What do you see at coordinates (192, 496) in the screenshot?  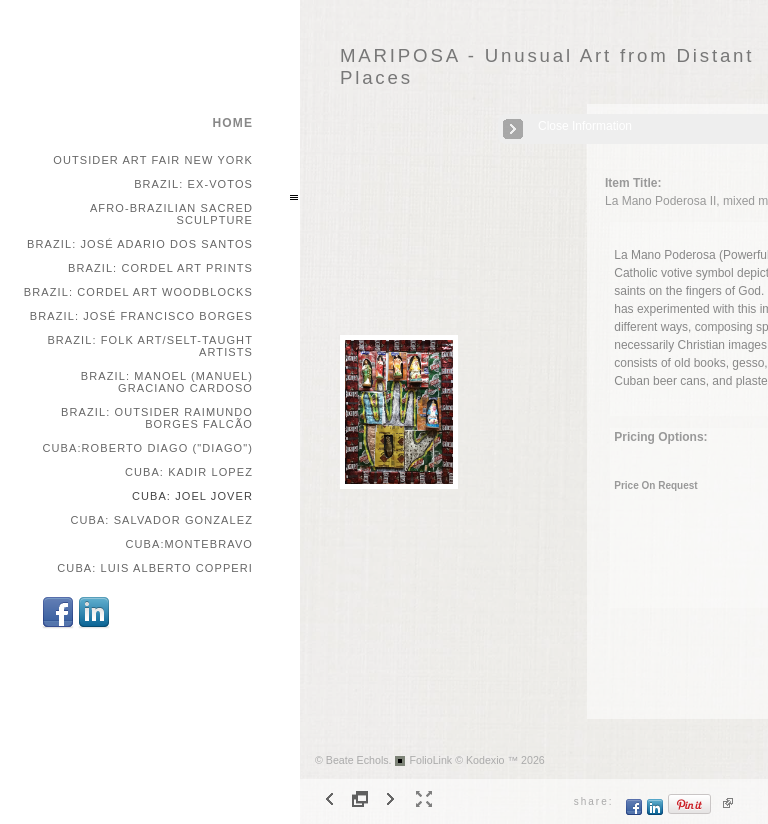 I see `Cuba: Joel Jover` at bounding box center [192, 496].